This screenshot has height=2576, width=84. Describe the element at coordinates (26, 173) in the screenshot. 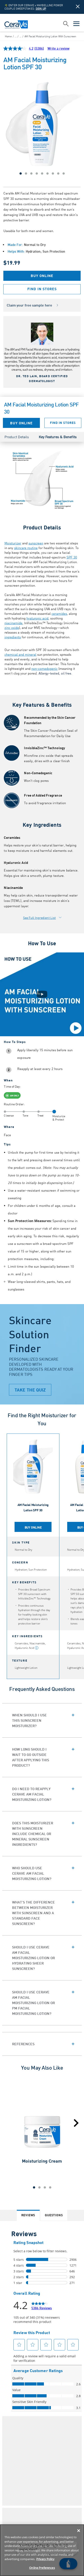

I see `[Pagination dot alternative text inactive]` at that location.